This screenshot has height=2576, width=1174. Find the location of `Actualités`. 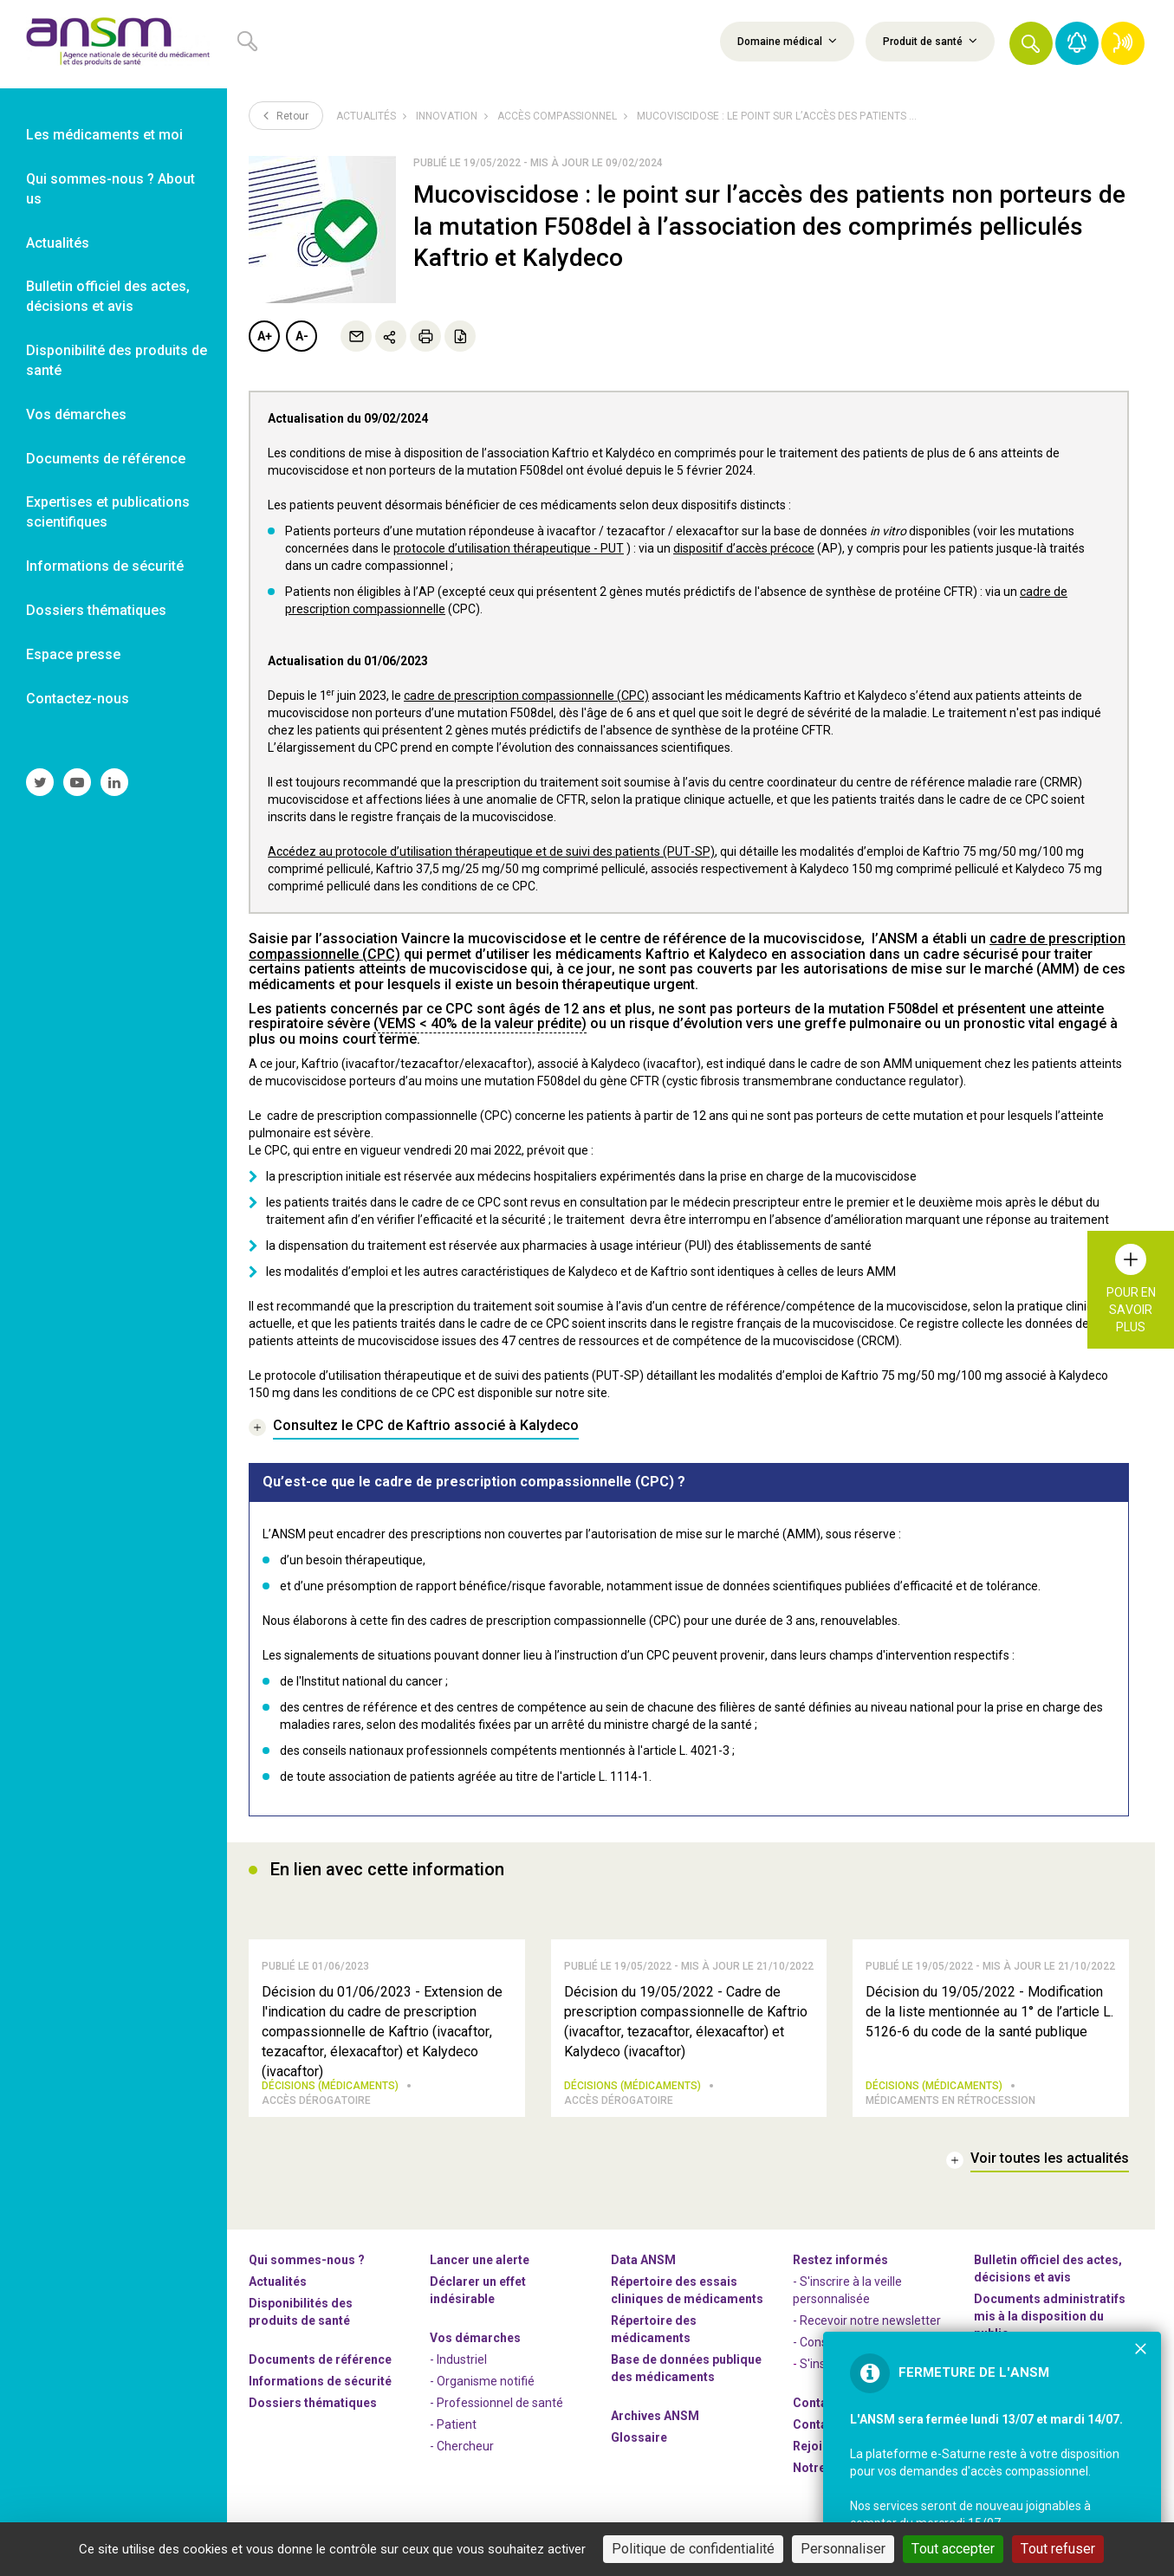

Actualités is located at coordinates (366, 116).